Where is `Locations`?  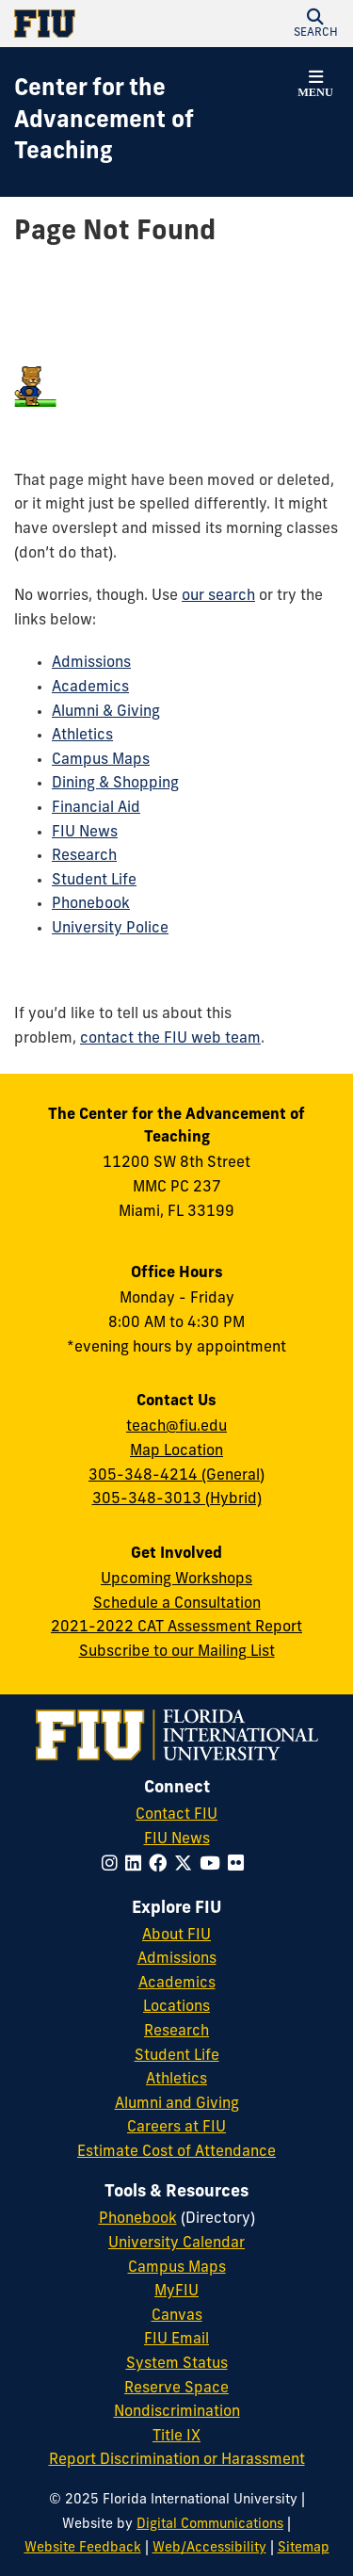
Locations is located at coordinates (176, 2007).